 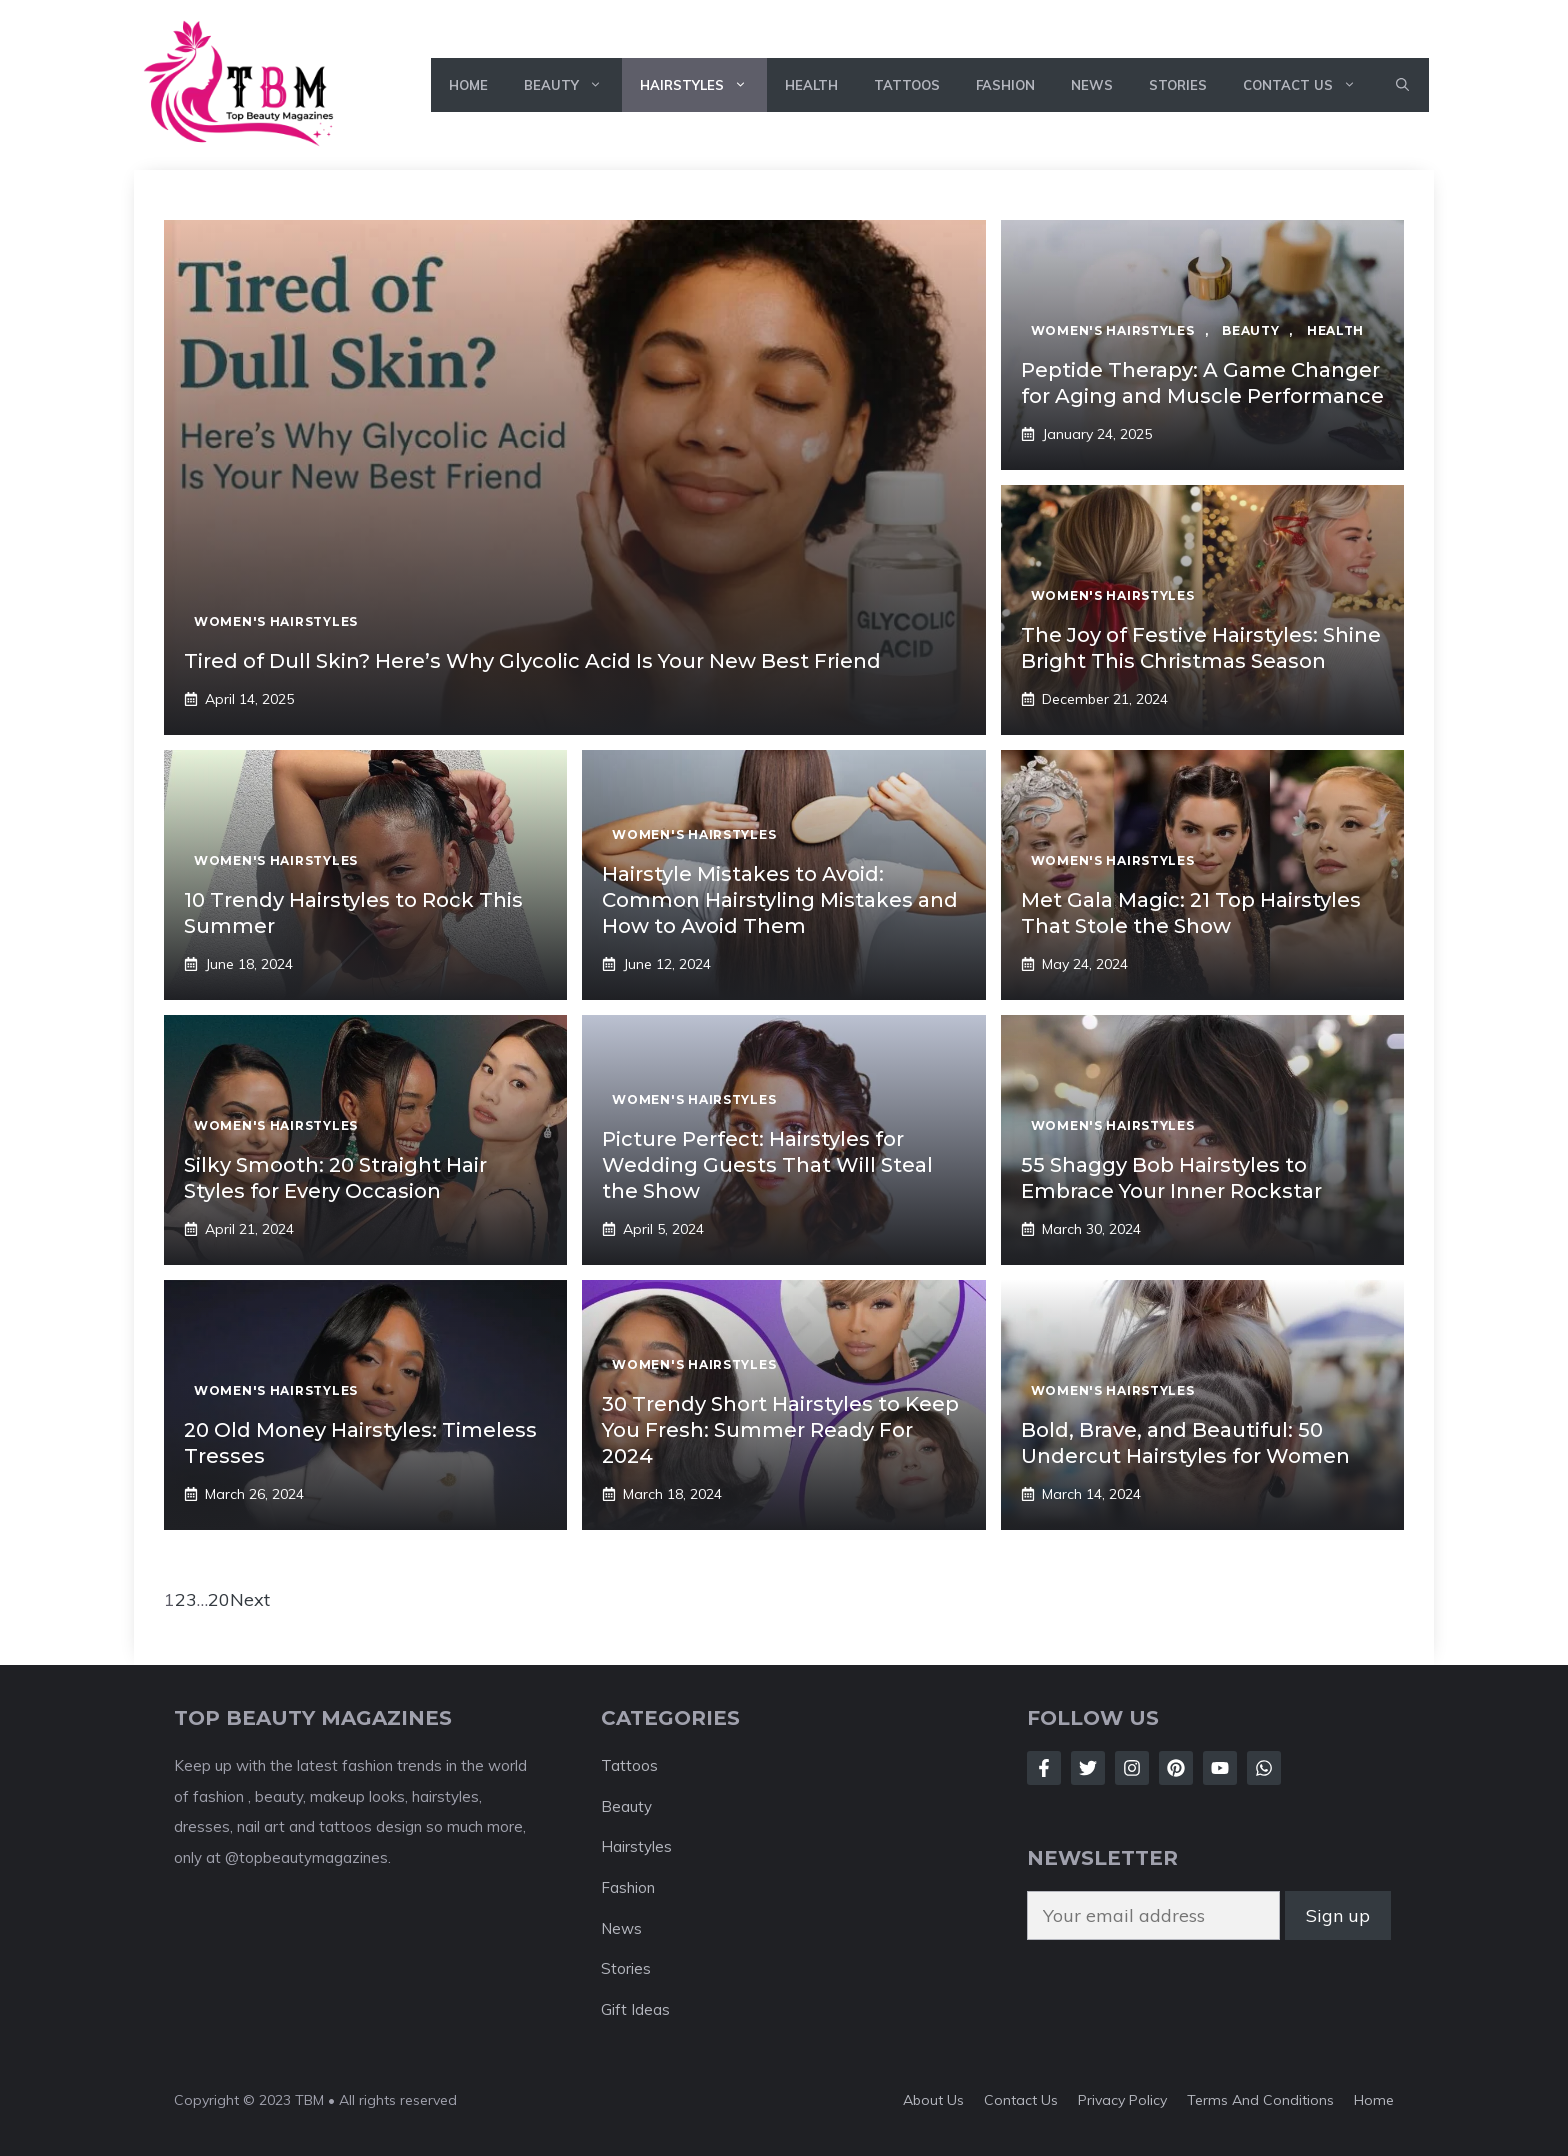 I want to click on Stories, so click(x=1178, y=85).